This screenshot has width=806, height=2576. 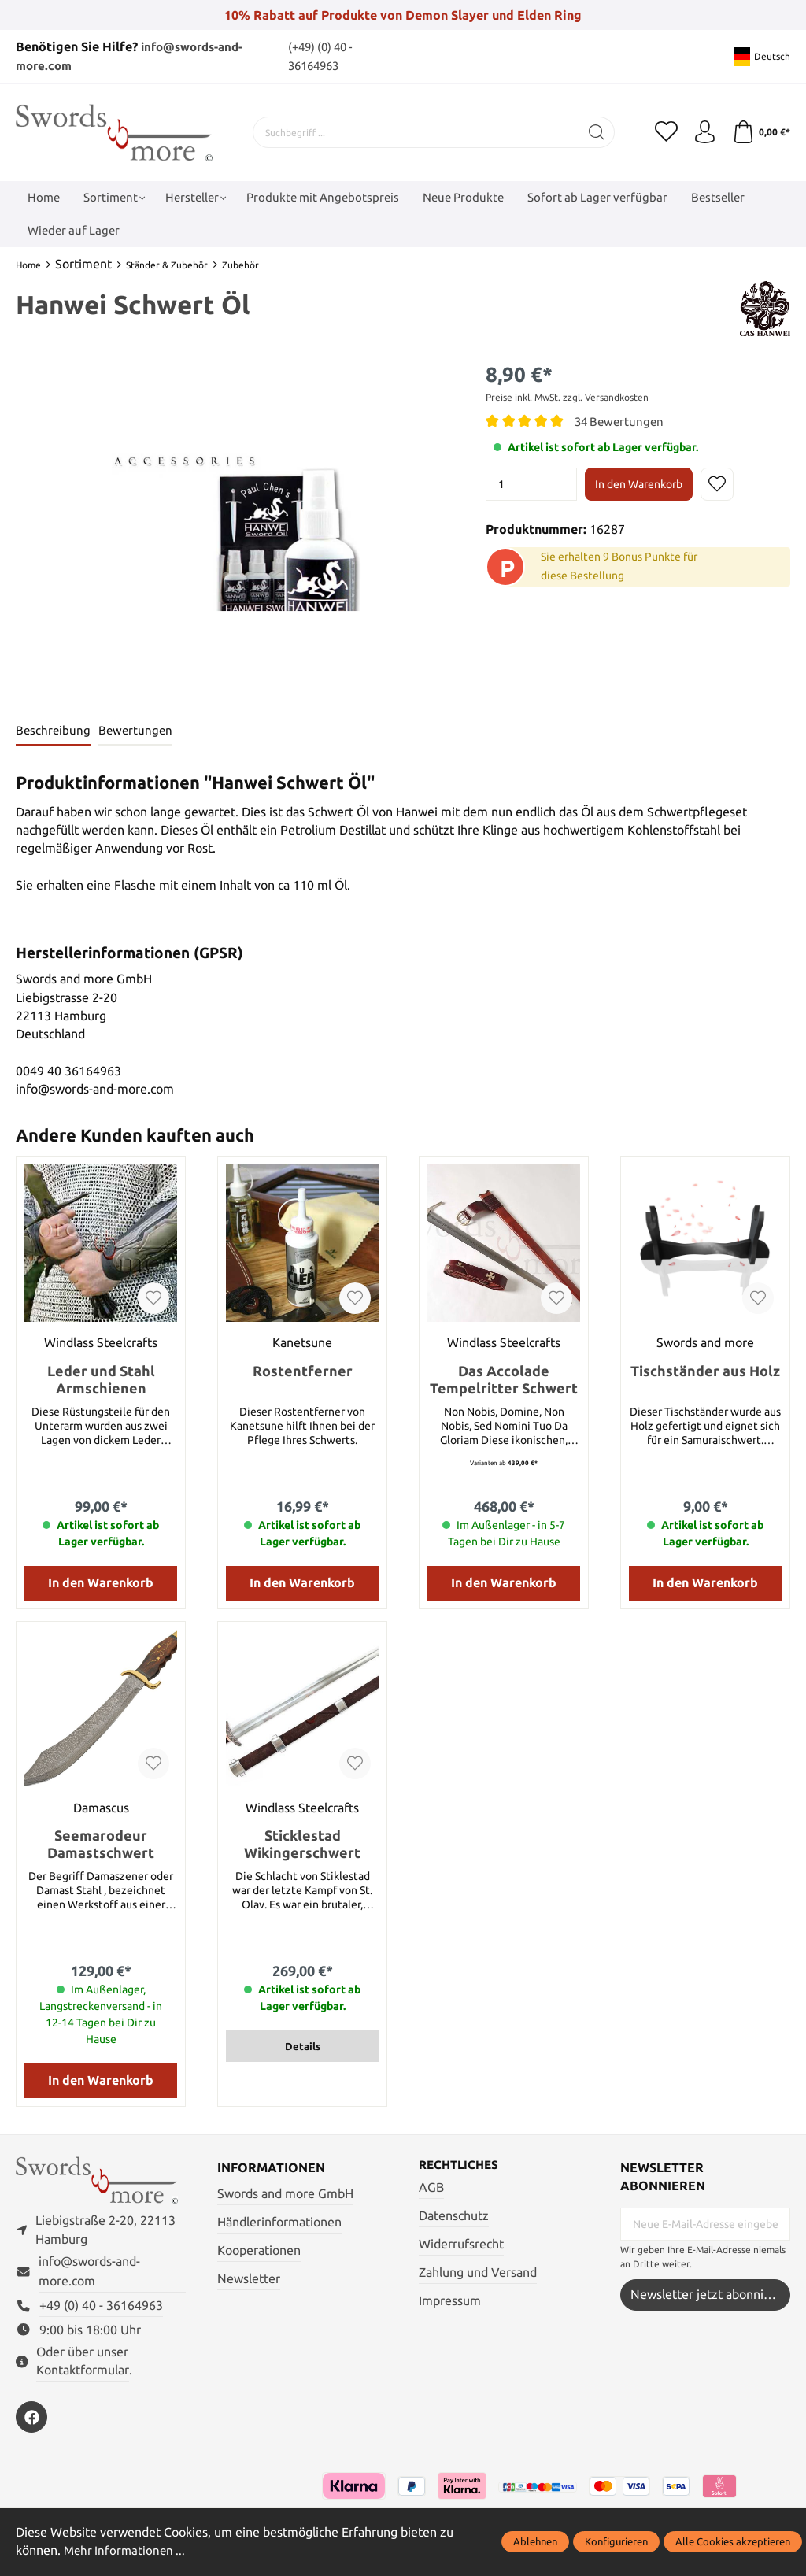 I want to click on Widerrufsrecht, so click(x=461, y=2244).